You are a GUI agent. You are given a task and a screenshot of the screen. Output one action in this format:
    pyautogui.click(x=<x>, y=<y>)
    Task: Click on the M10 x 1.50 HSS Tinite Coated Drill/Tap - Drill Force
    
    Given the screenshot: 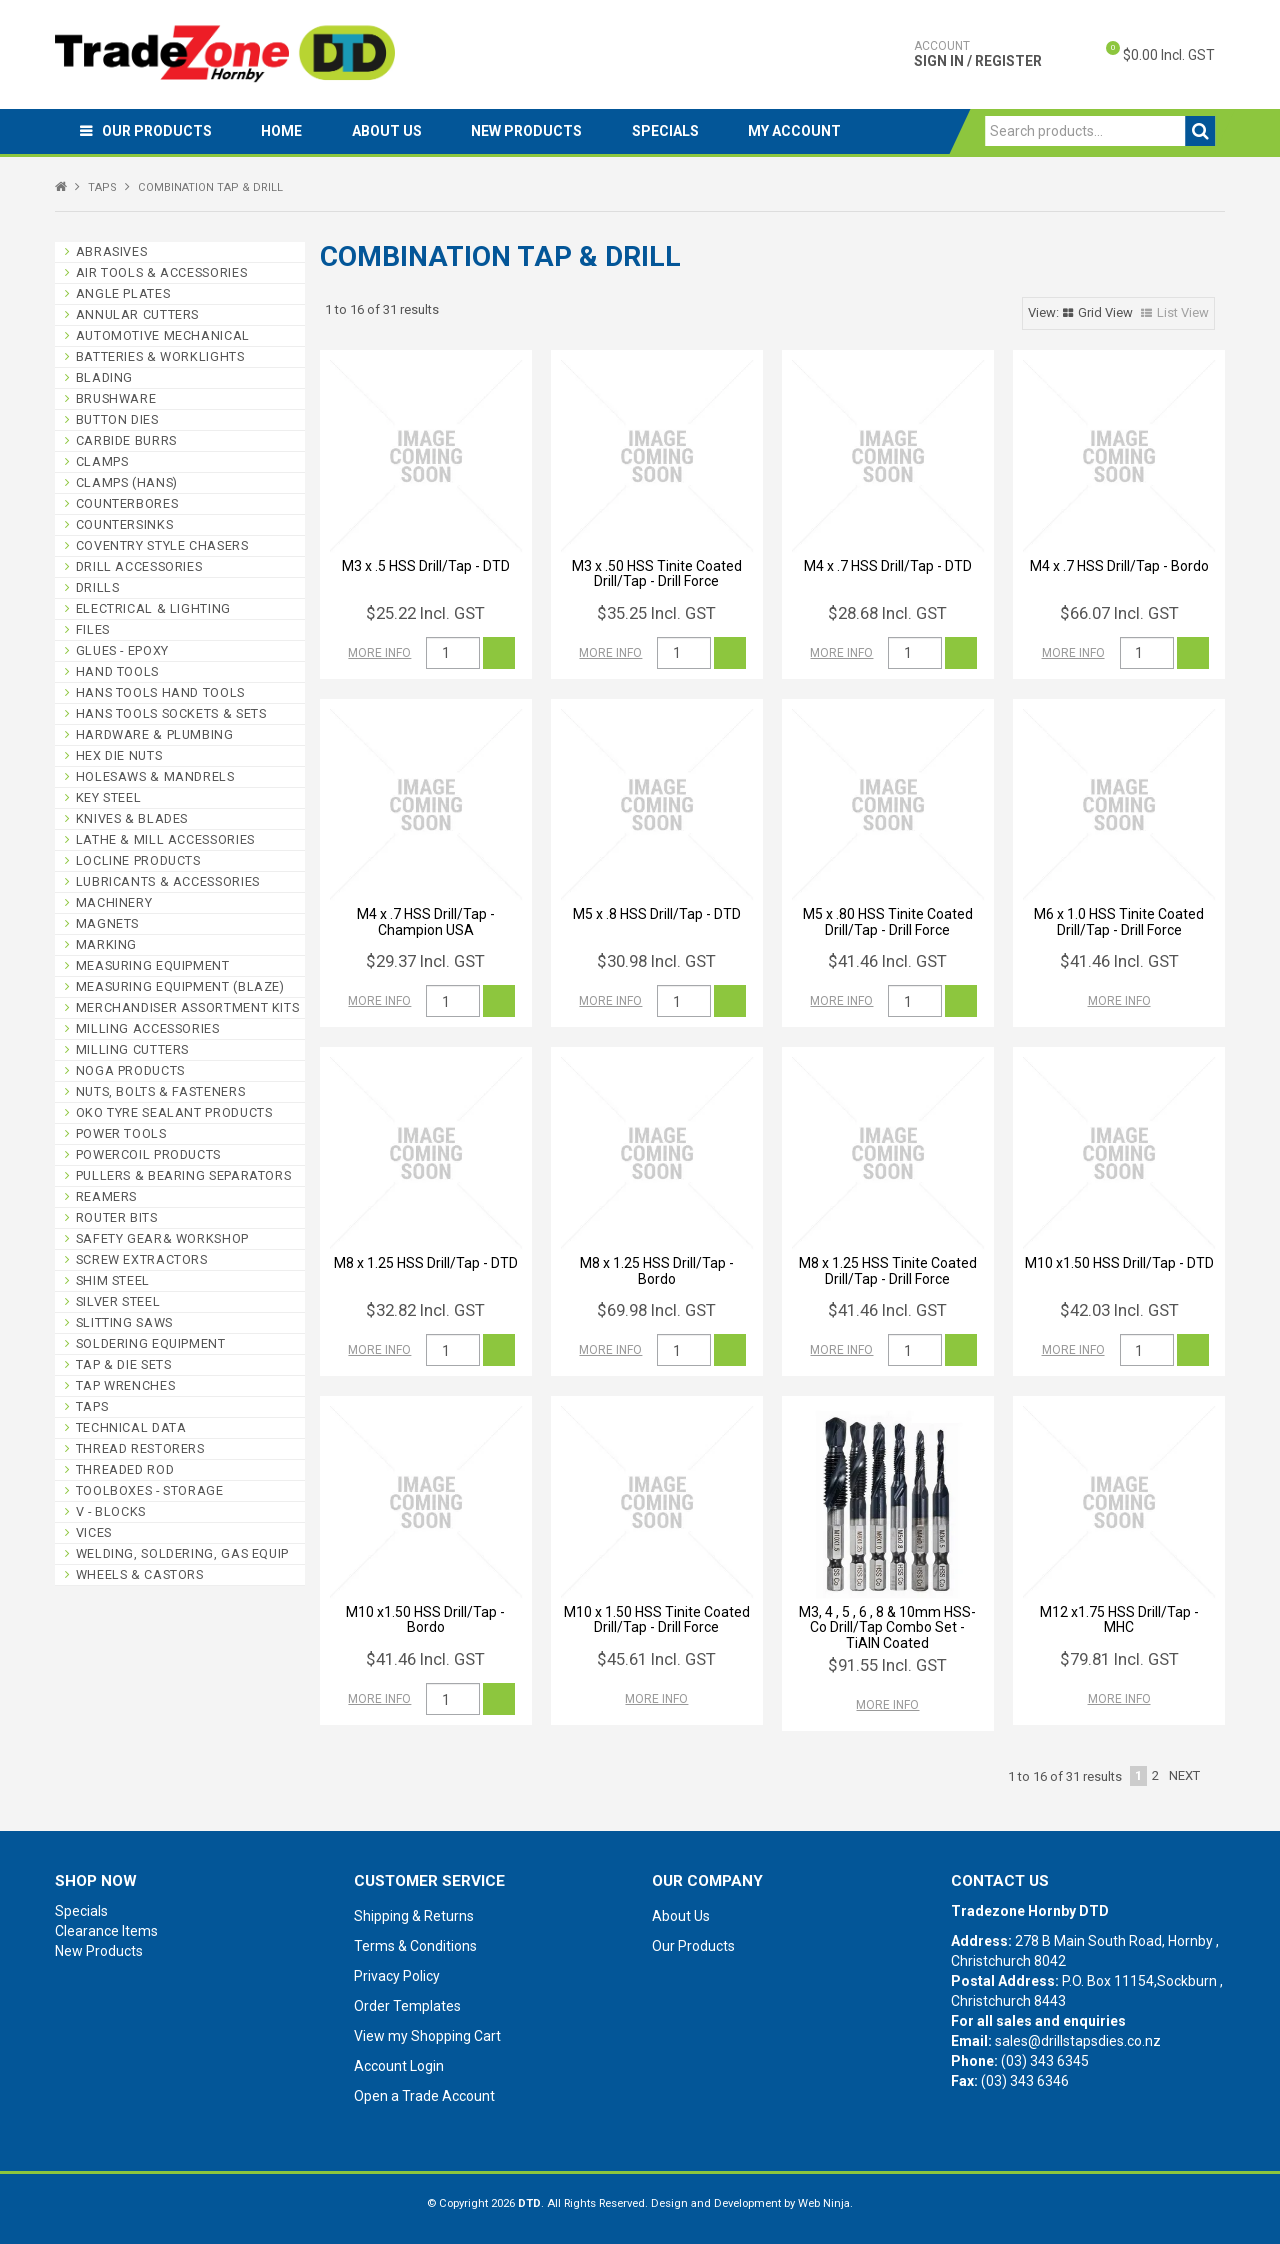 What is the action you would take?
    pyautogui.click(x=657, y=1619)
    